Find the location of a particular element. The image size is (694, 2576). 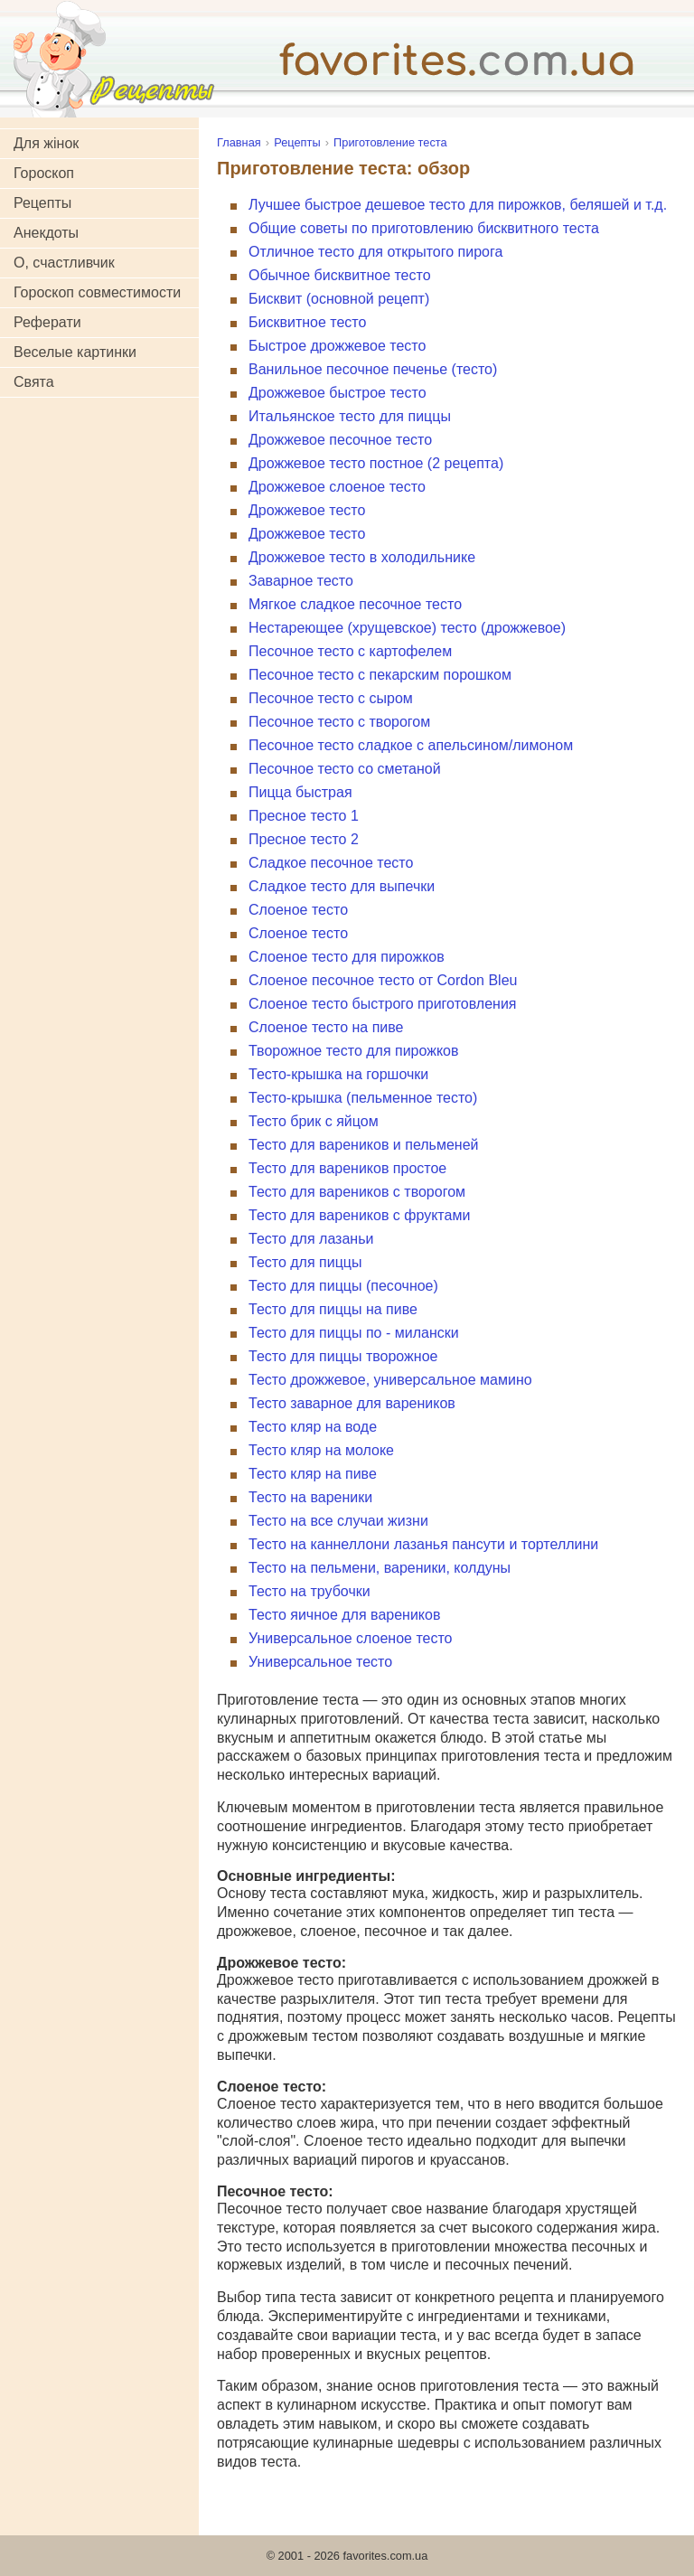

Слоеное тесто is located at coordinates (298, 909).